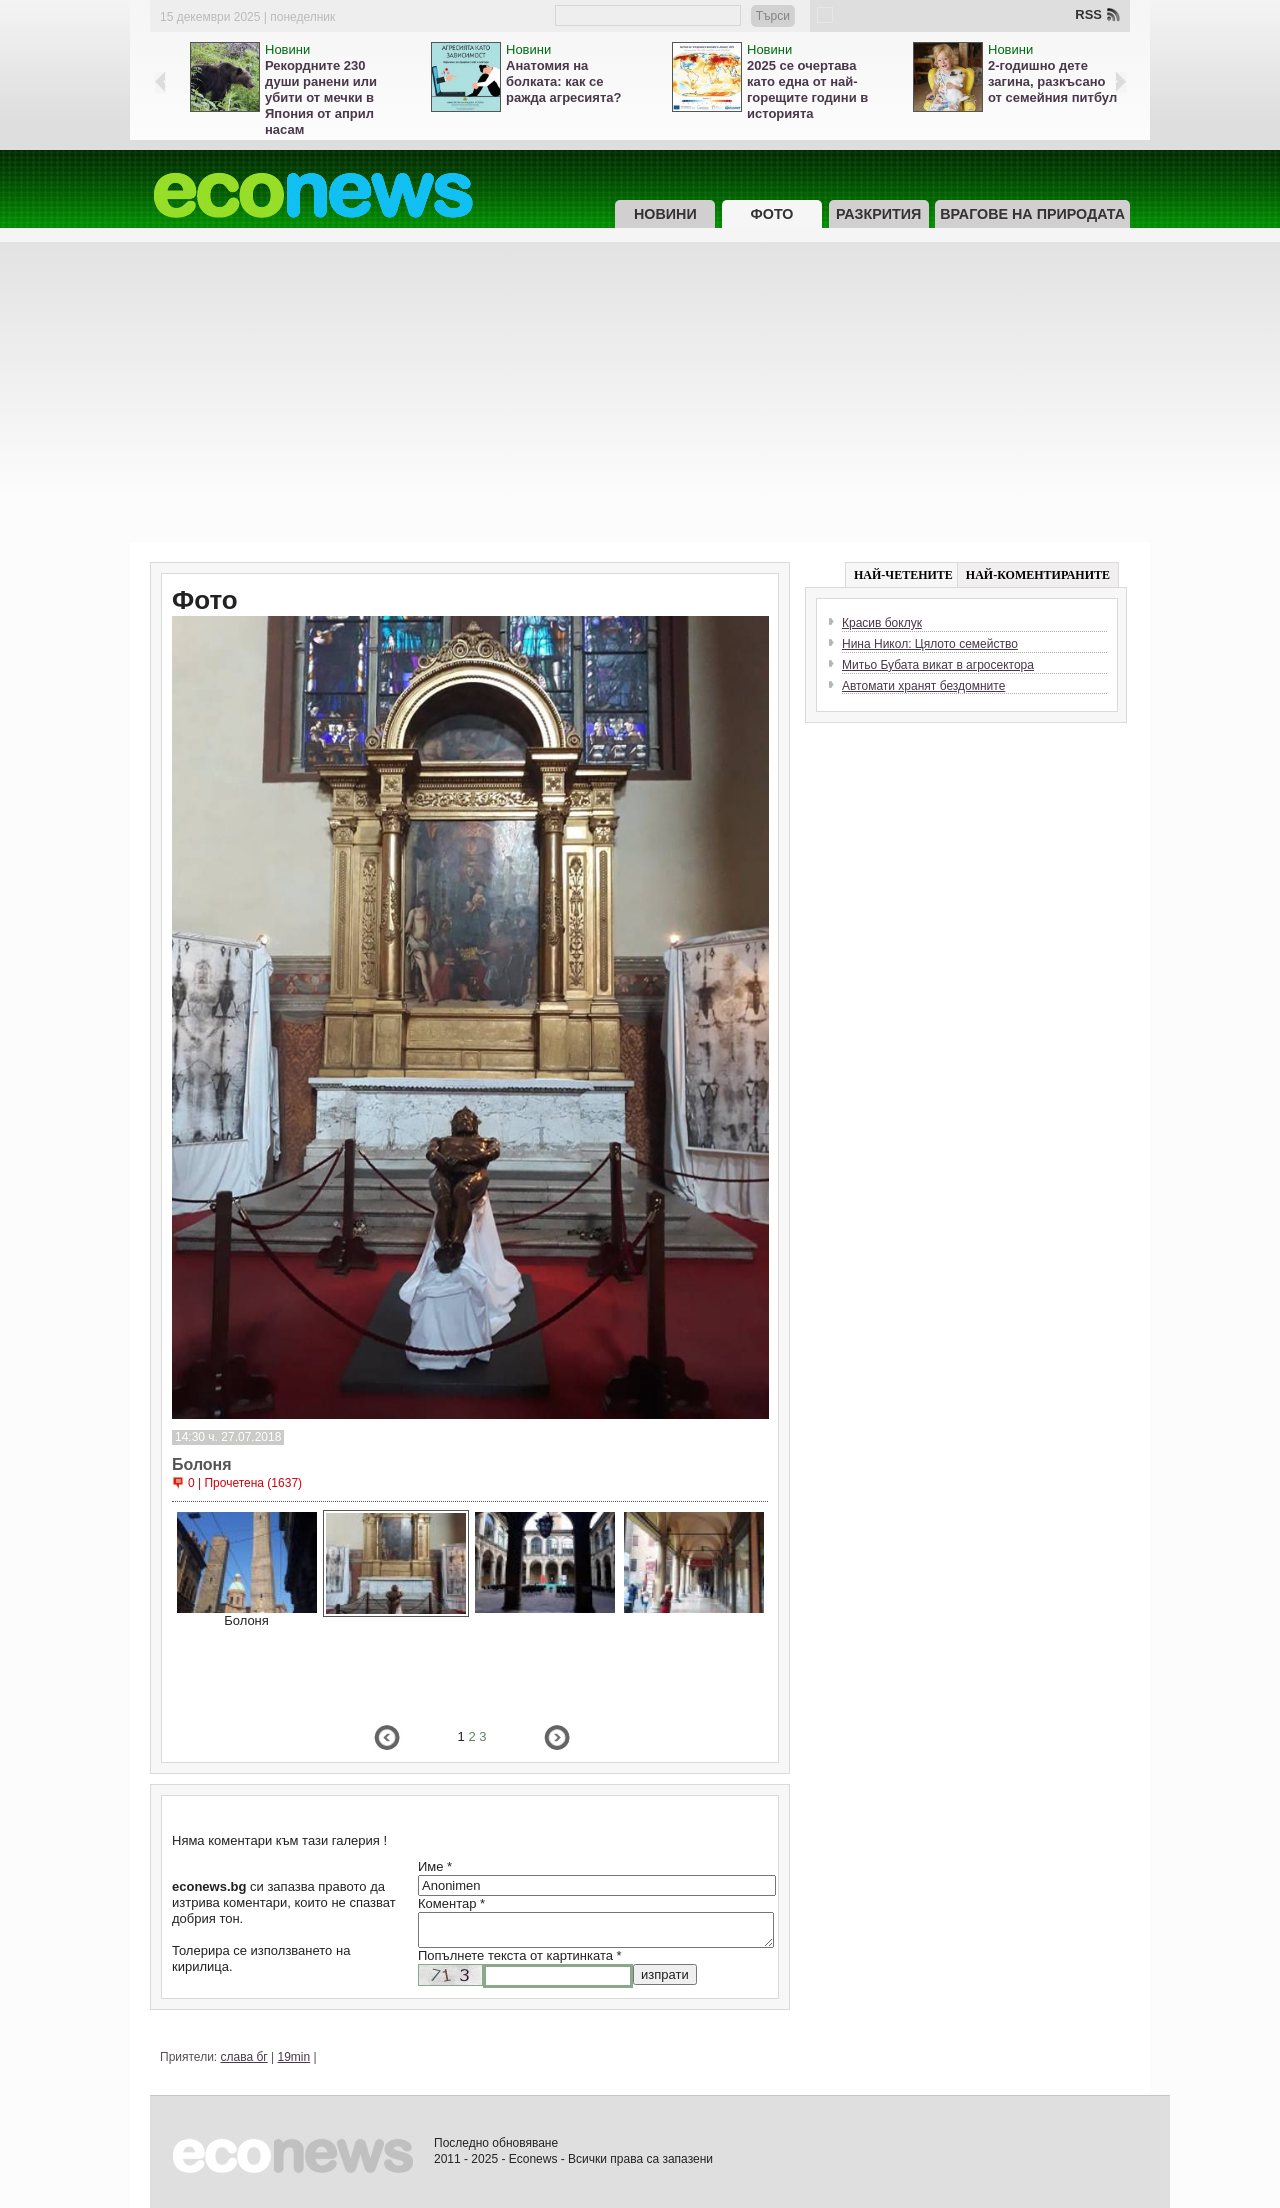 The height and width of the screenshot is (2208, 1280). Describe the element at coordinates (807, 89) in the screenshot. I see `2025 се очертава като една от най-горещите години в историята` at that location.